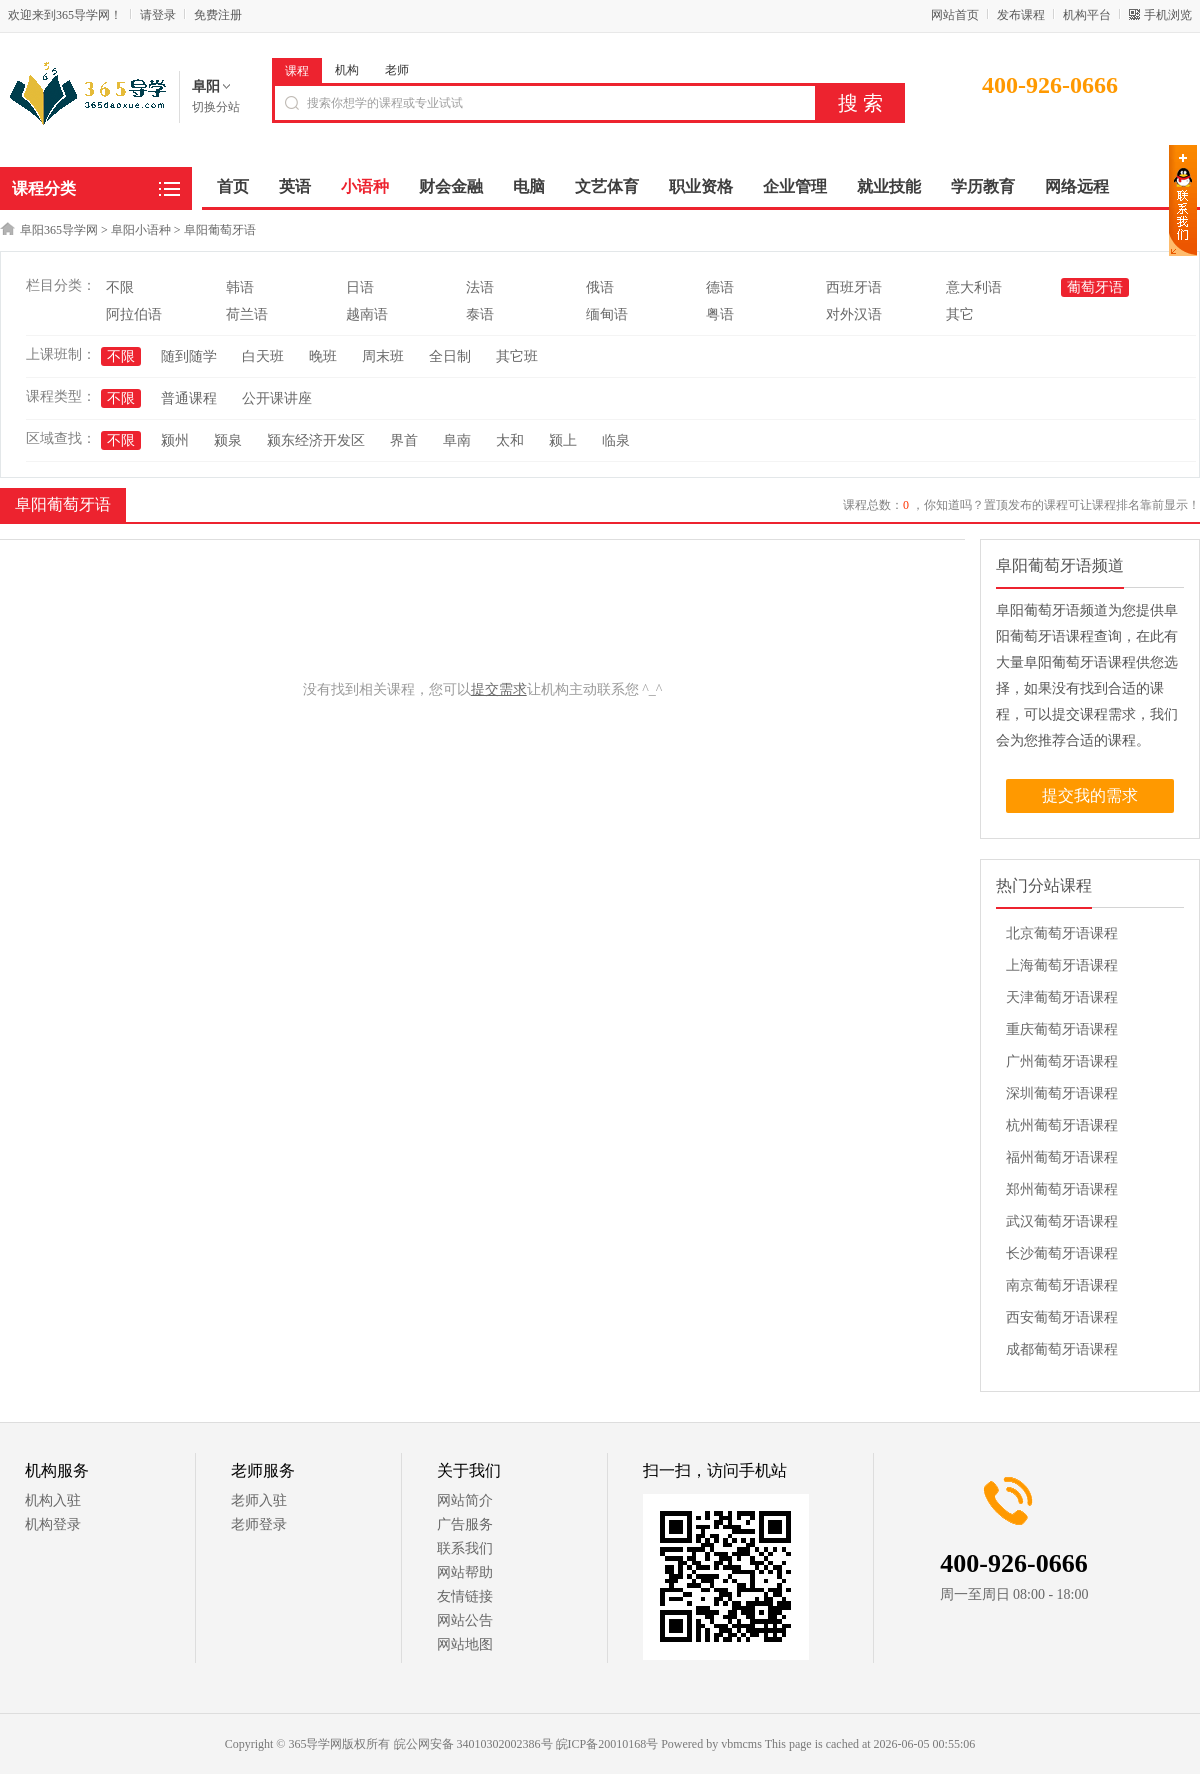 The height and width of the screenshot is (1774, 1200). Describe the element at coordinates (120, 287) in the screenshot. I see `不限` at that location.